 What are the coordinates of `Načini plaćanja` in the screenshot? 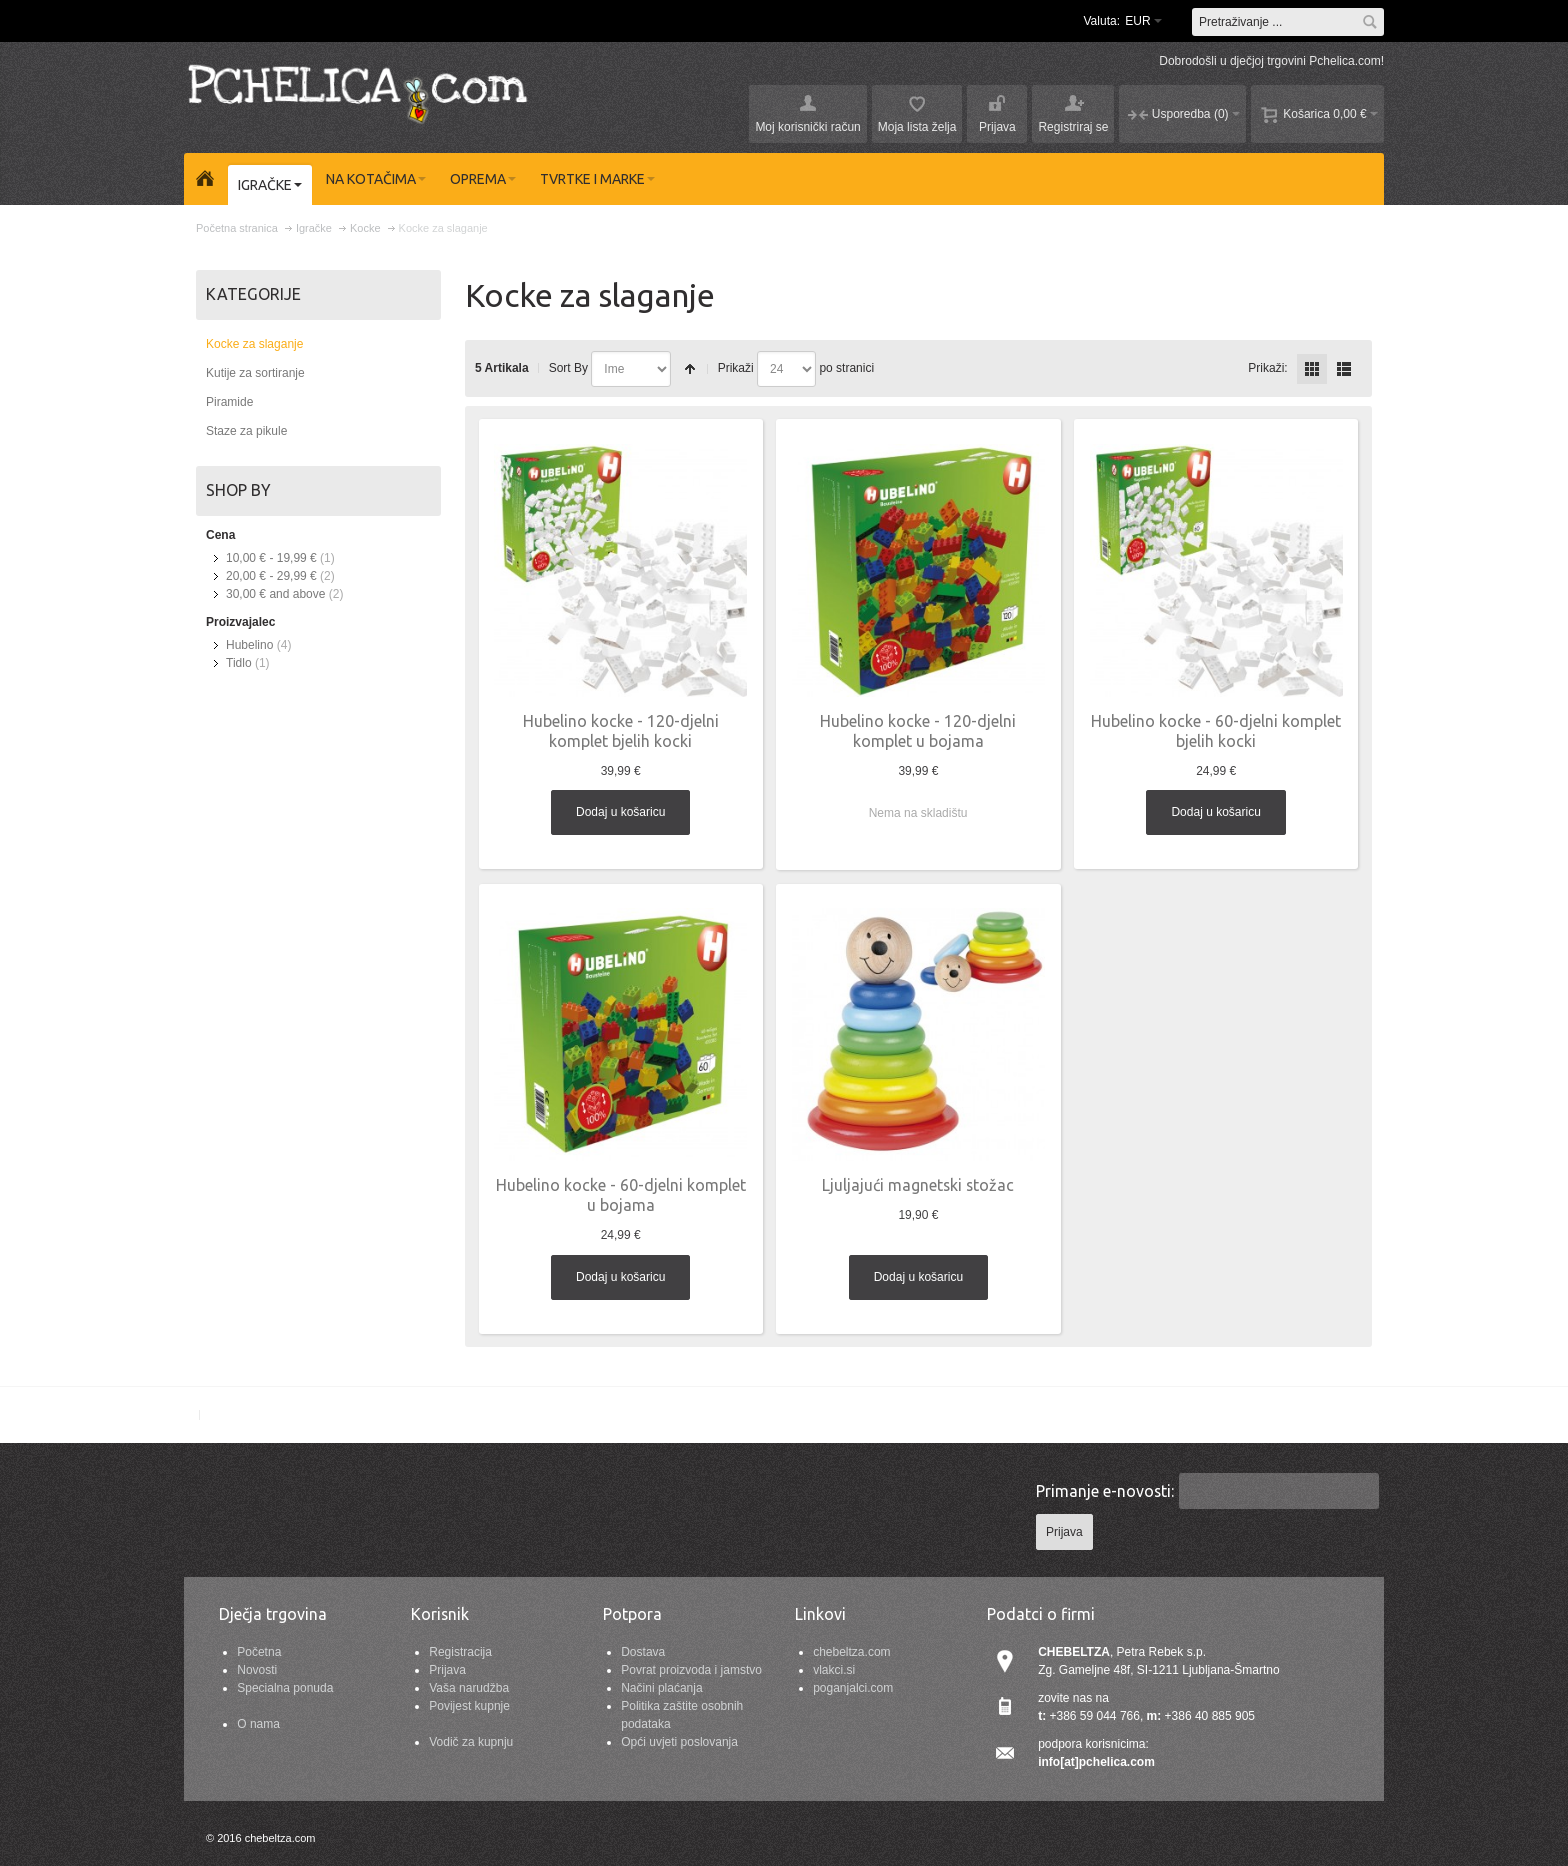 It's located at (661, 1688).